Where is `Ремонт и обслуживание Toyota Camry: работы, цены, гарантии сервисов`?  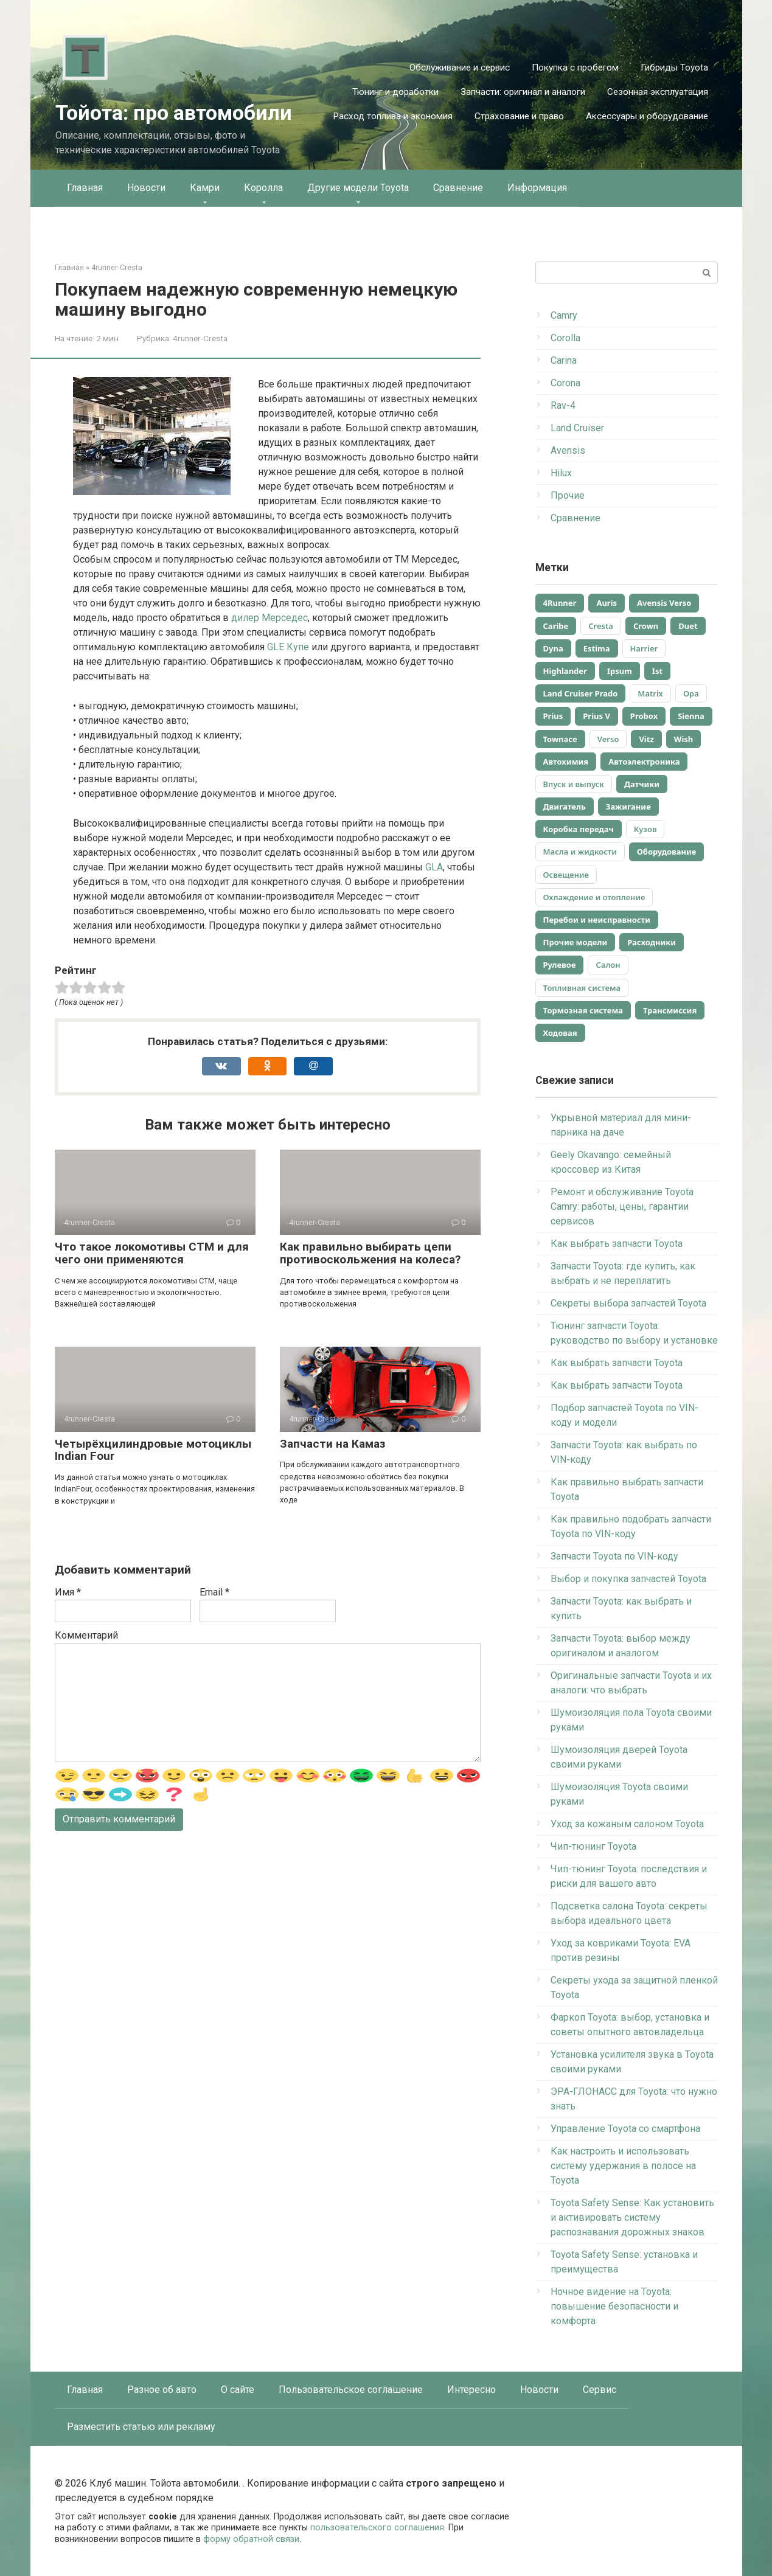
Ремонт и обслуживание Toyota Camry: работы, цены, гарантии сервисов is located at coordinates (622, 1206).